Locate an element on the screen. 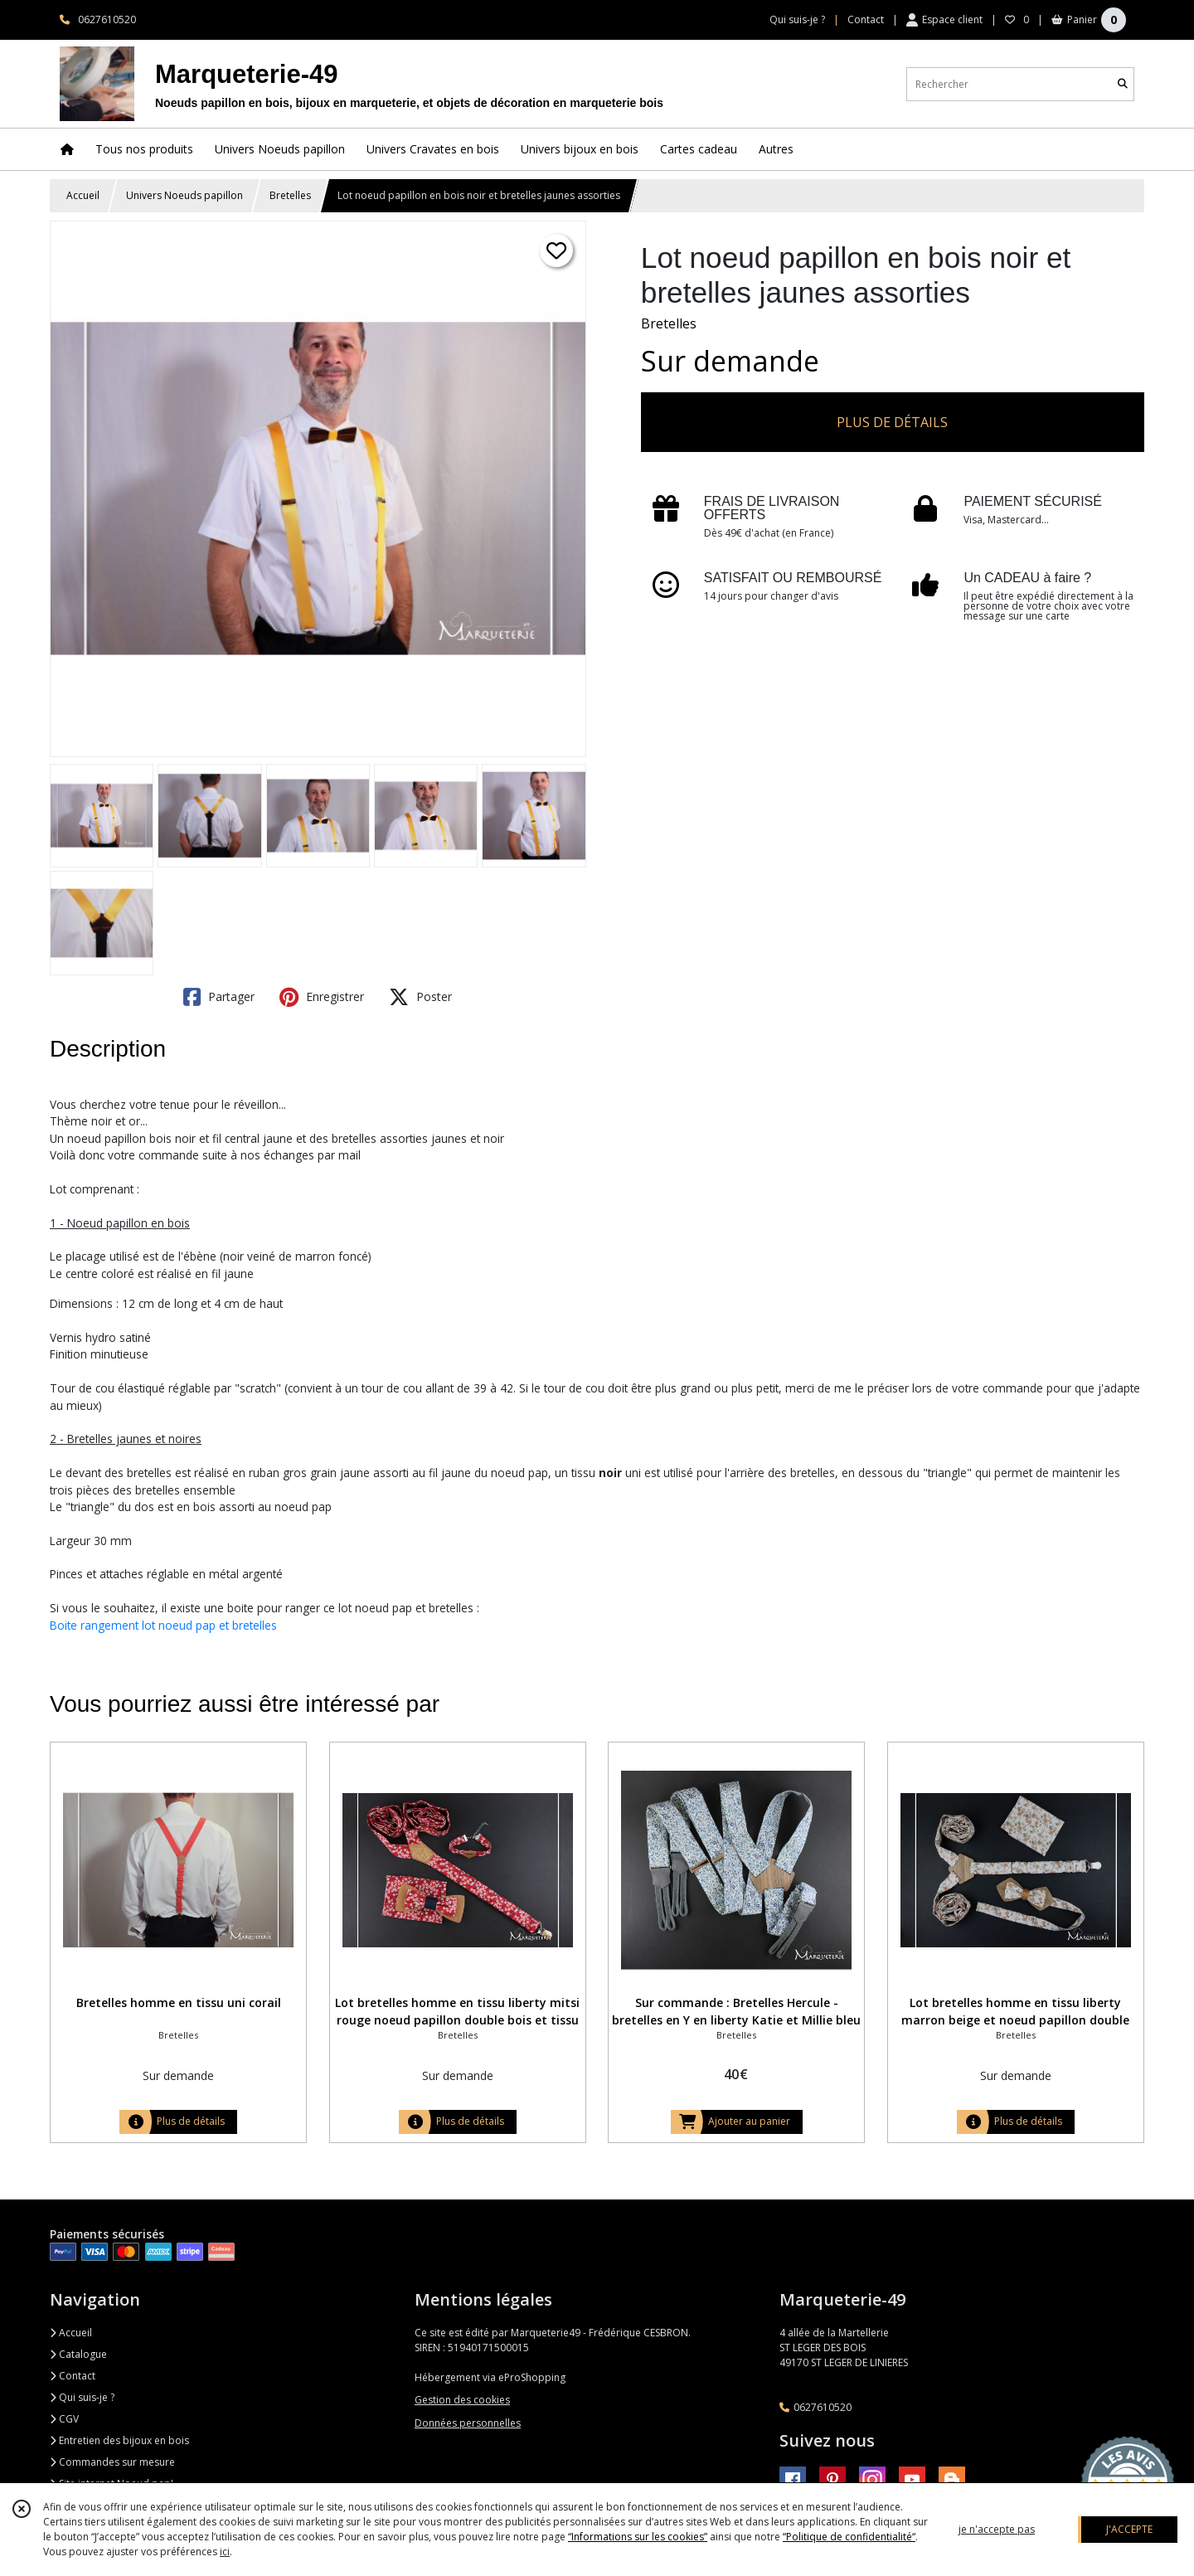 The image size is (1194, 2576). PLUS DE DÉTAILS is located at coordinates (892, 422).